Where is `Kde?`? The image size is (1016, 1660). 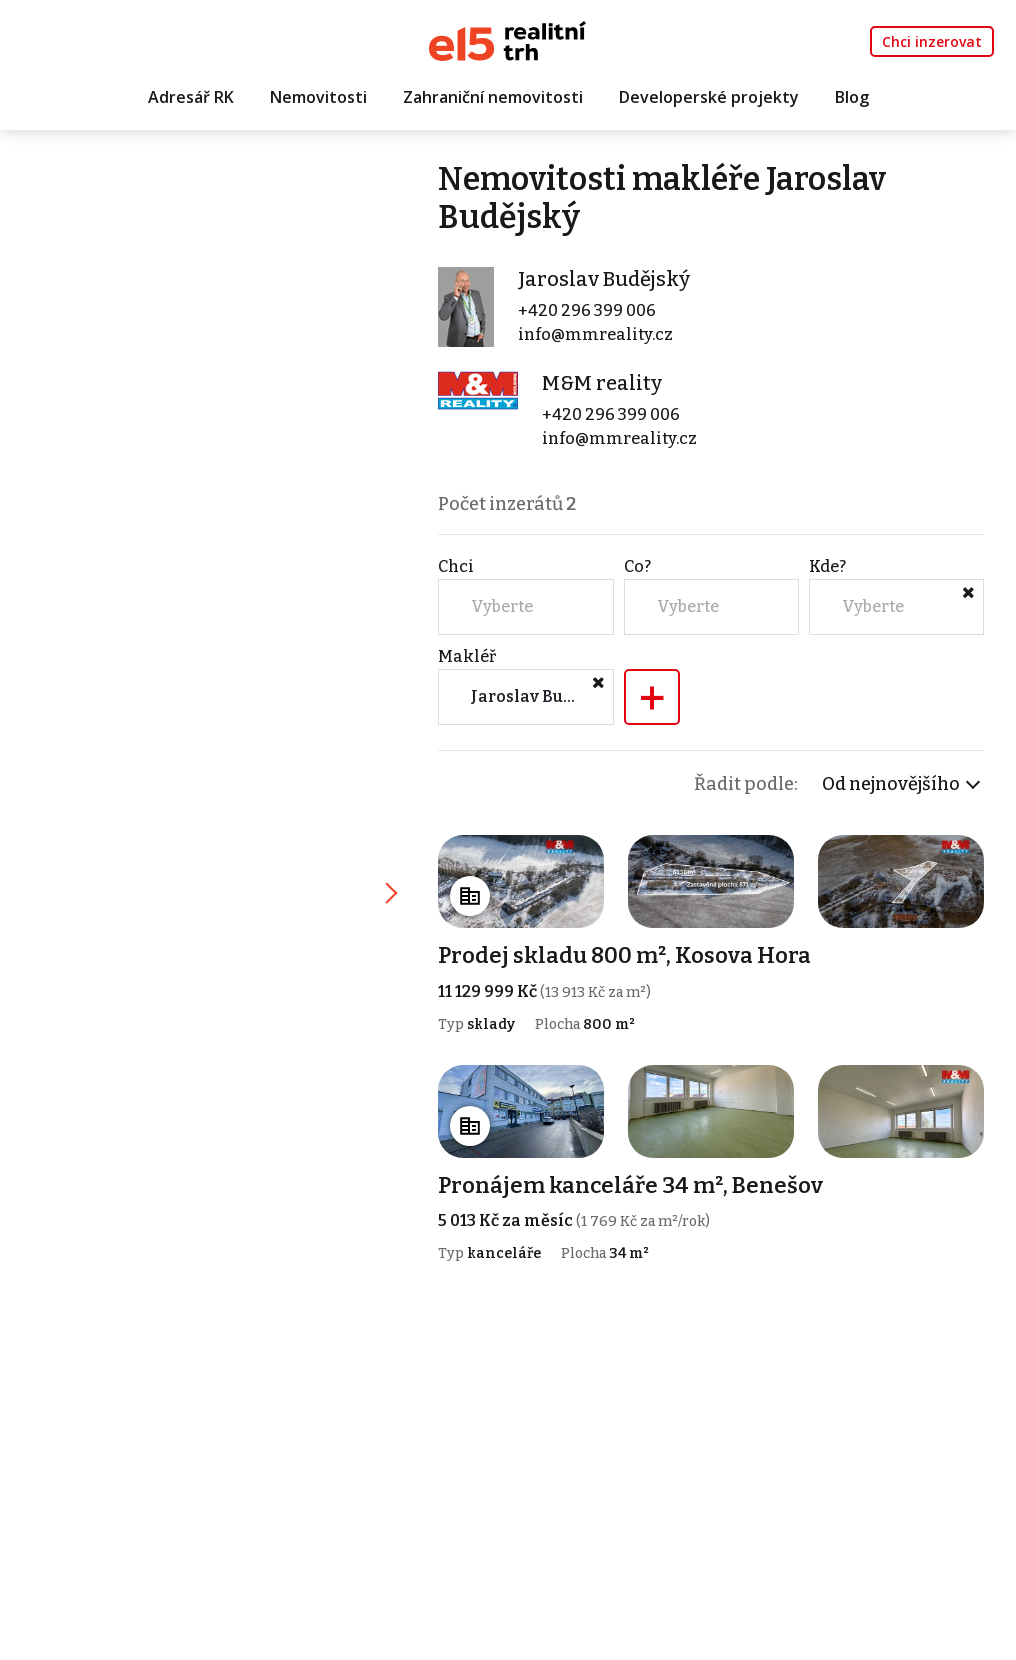 Kde? is located at coordinates (827, 566).